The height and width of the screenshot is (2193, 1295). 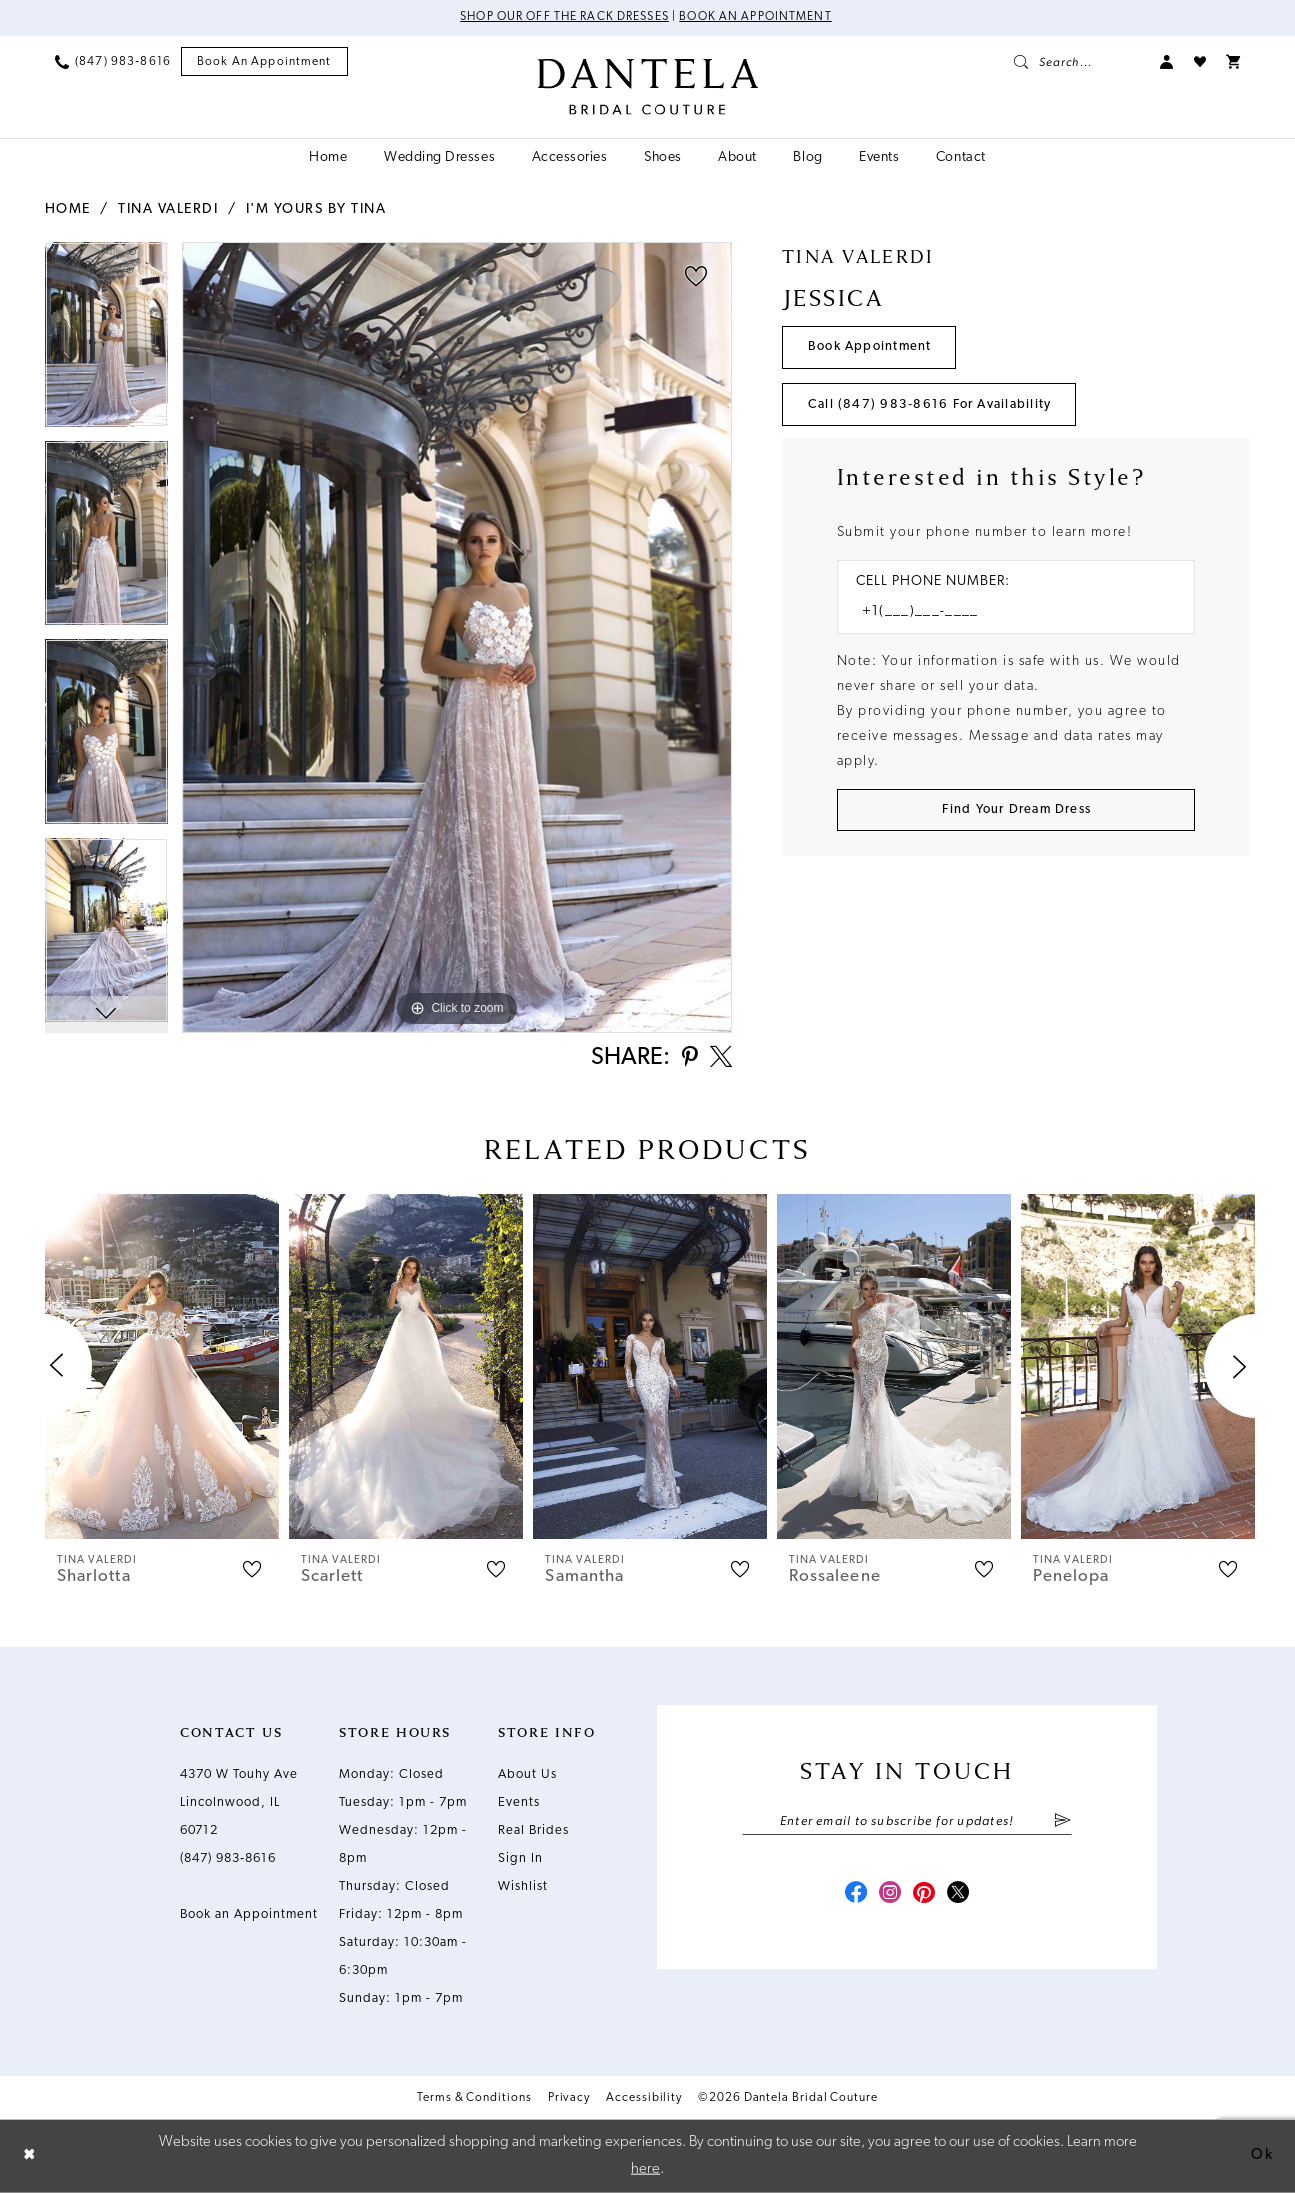 I want to click on [Full size Tina Valerdi Jessica #0 default frontface vertical picture], so click(x=457, y=637).